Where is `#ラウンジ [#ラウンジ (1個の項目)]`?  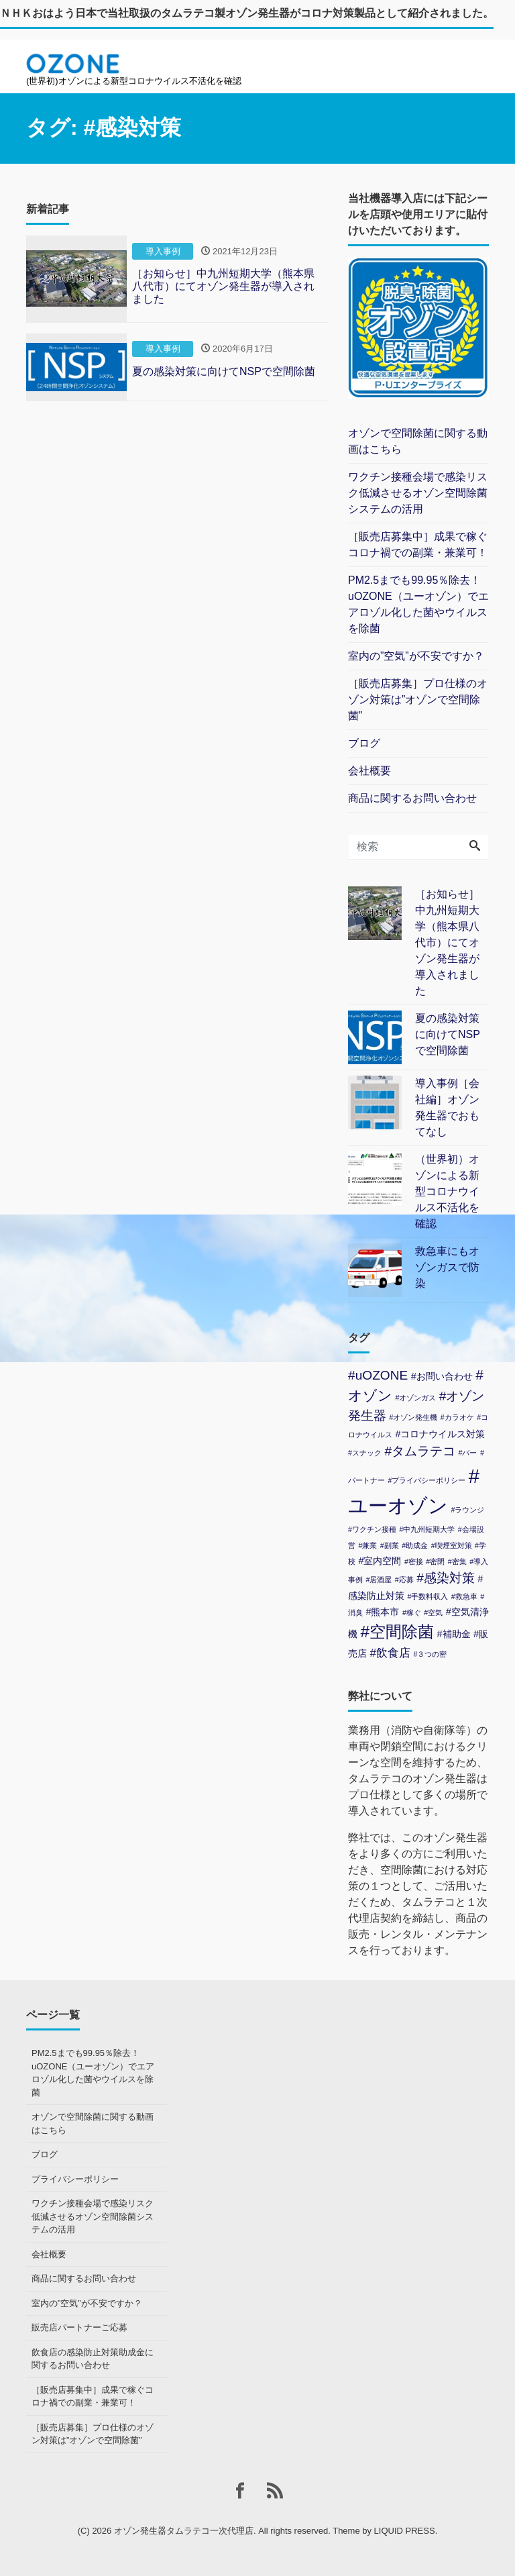 #ラウンジ [#ラウンジ (1個の項目)] is located at coordinates (467, 1510).